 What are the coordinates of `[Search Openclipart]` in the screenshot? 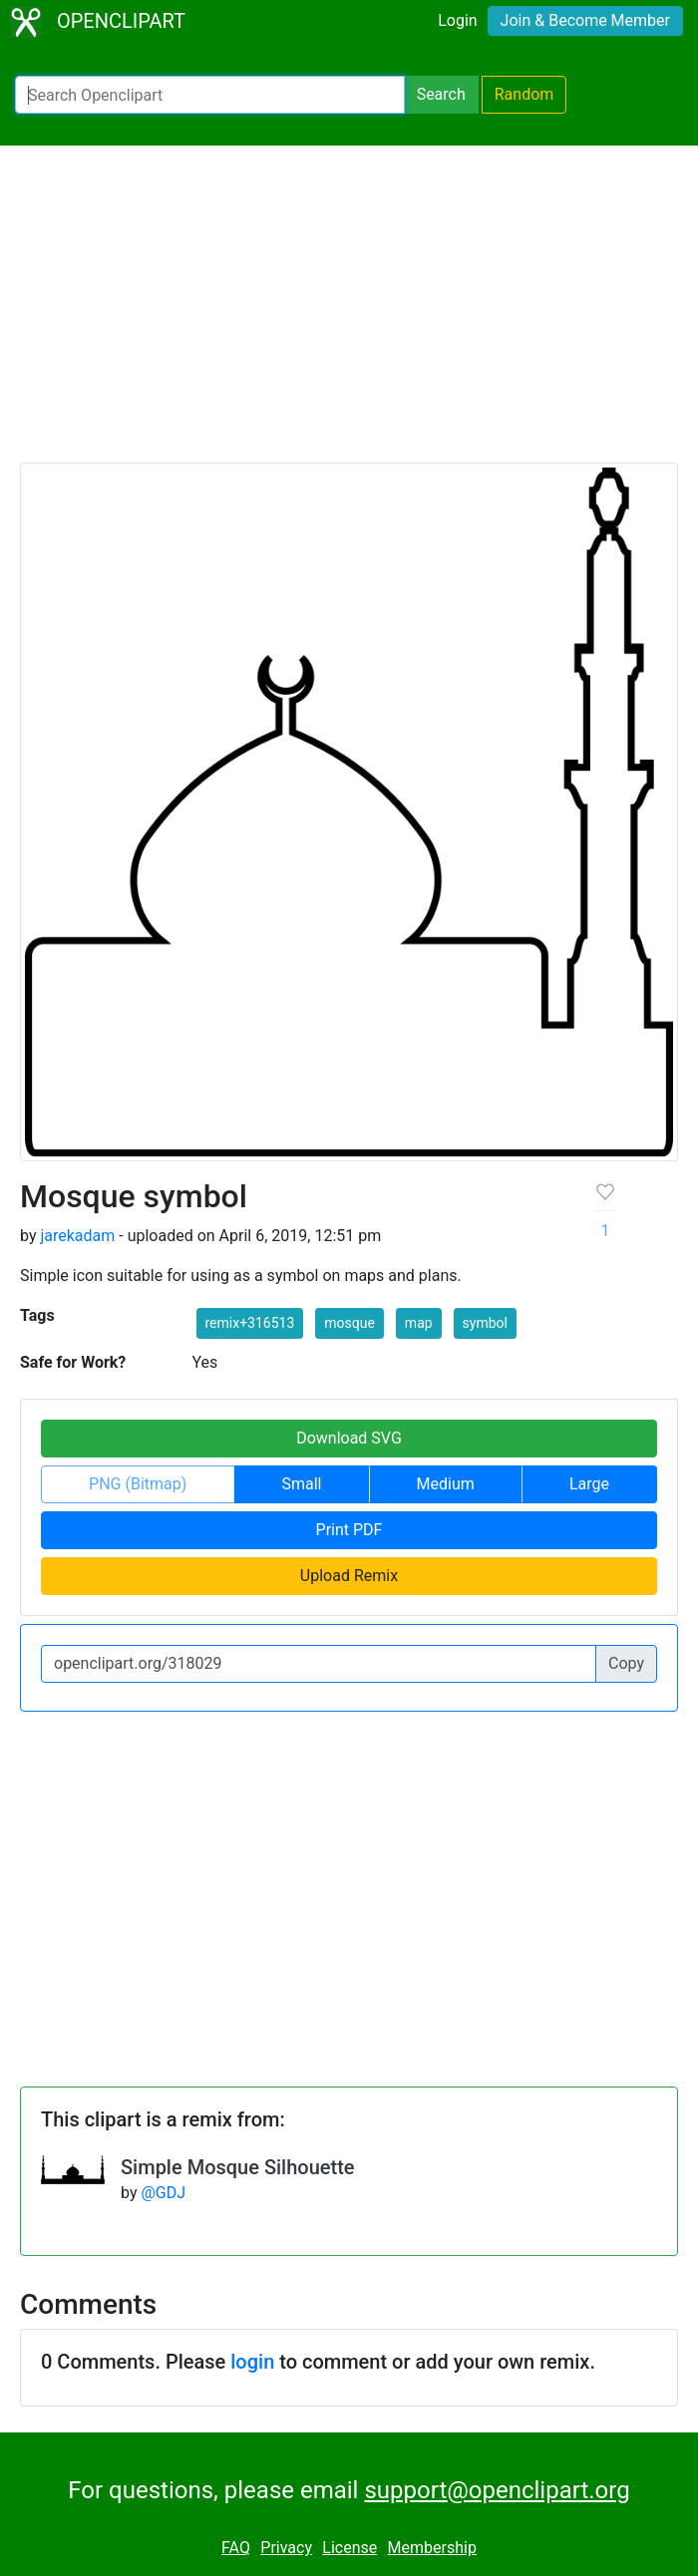 It's located at (210, 95).